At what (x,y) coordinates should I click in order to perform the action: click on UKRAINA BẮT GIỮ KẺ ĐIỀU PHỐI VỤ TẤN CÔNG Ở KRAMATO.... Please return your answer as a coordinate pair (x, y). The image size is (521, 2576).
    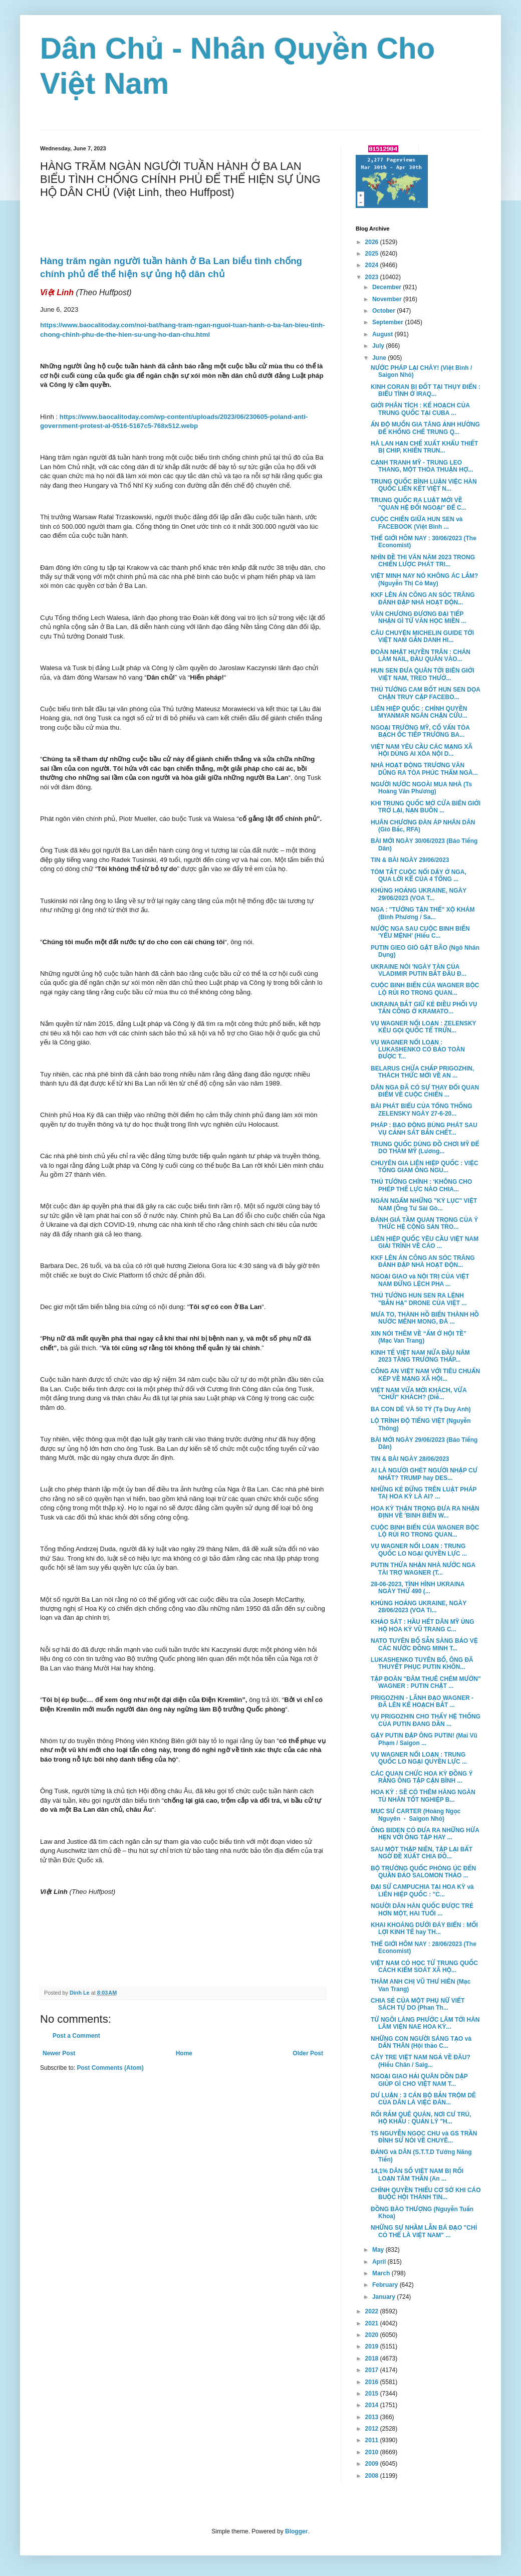
    Looking at the image, I should click on (424, 1008).